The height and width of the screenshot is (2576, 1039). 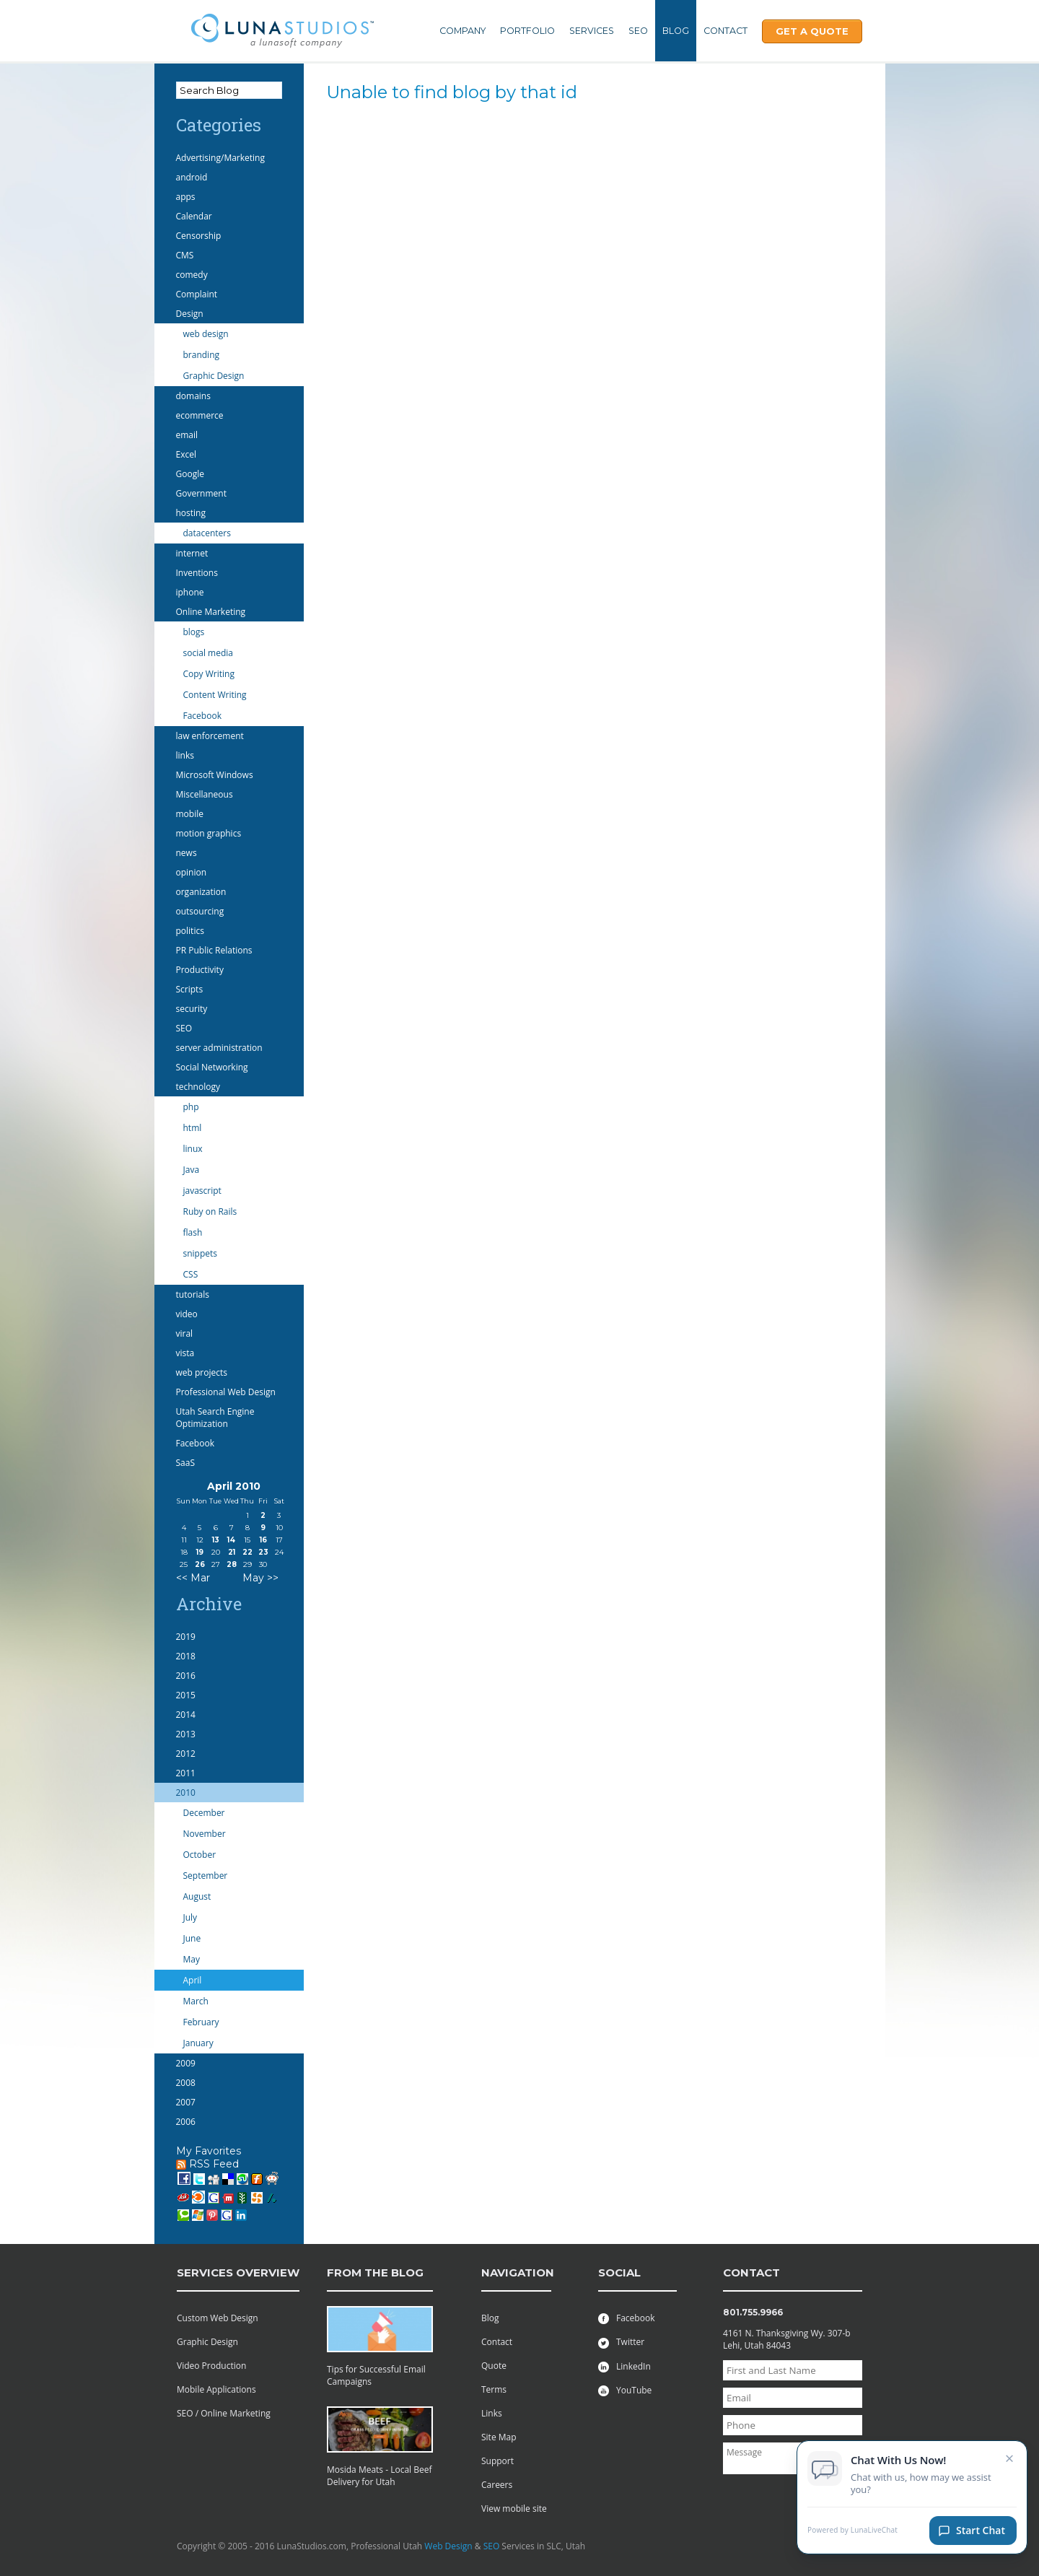 I want to click on Excel, so click(x=186, y=454).